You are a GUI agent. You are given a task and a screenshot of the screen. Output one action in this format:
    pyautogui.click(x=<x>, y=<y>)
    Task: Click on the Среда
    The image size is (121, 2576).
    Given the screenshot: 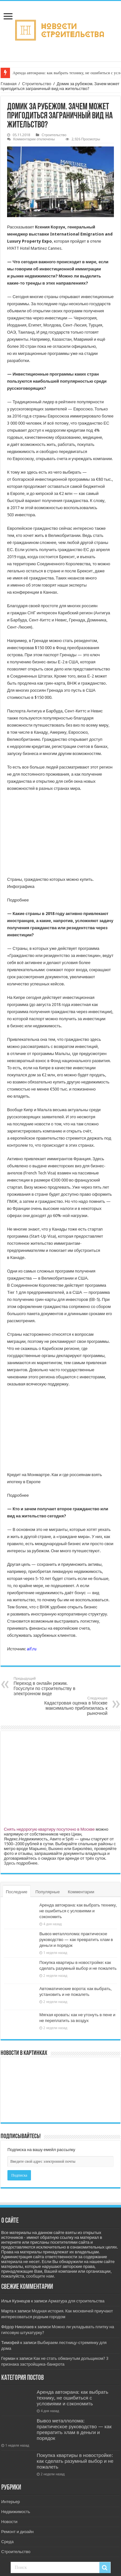 What is the action you would take?
    pyautogui.click(x=7, y=2541)
    